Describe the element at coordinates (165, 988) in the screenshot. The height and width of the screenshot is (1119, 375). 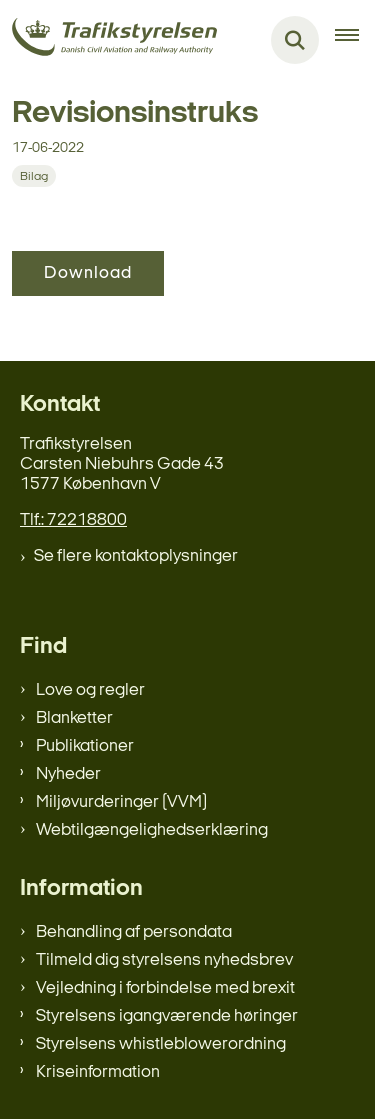
I see `Vejledning i forbindelse med brexit` at that location.